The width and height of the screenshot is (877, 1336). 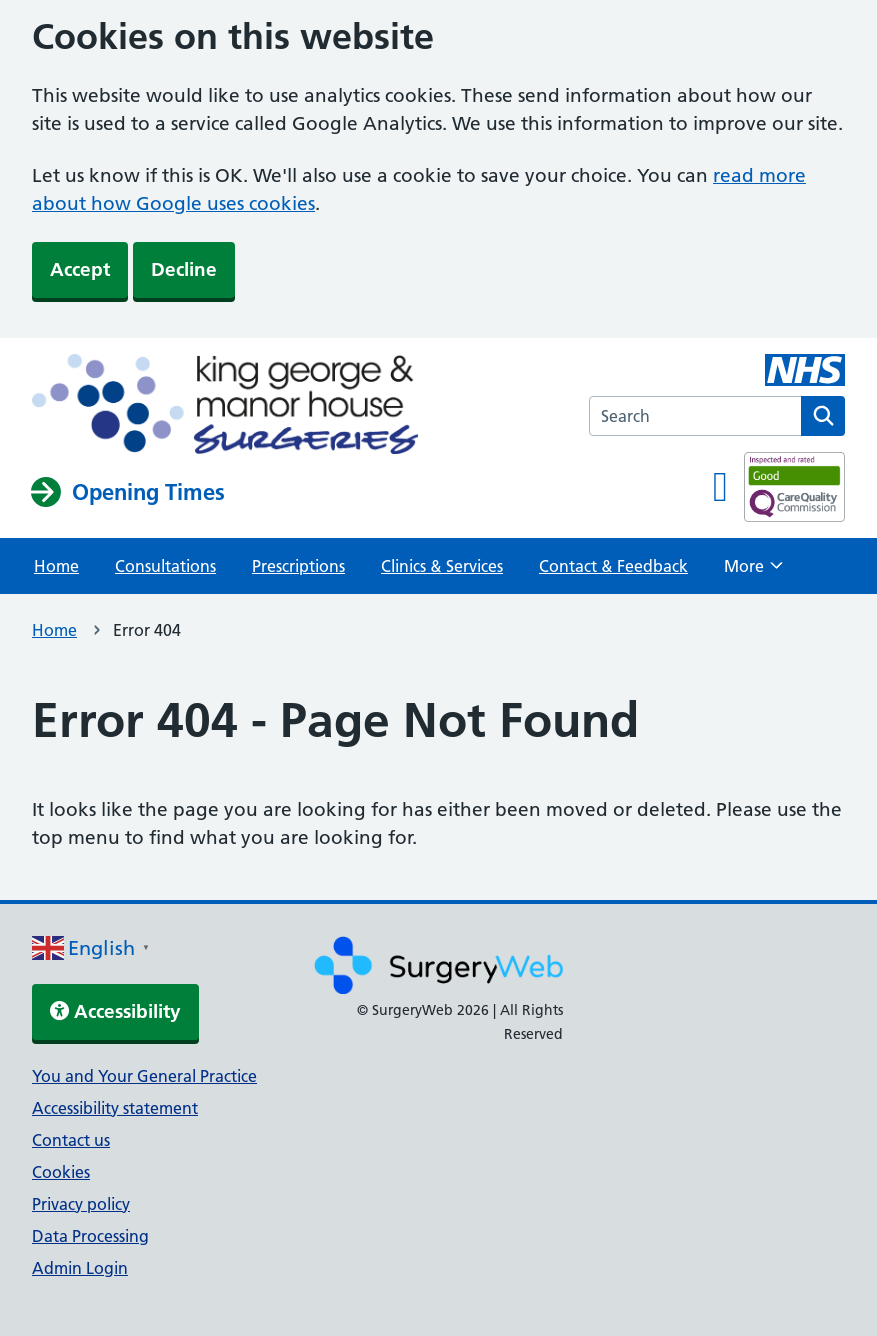 I want to click on Decline, so click(x=184, y=269).